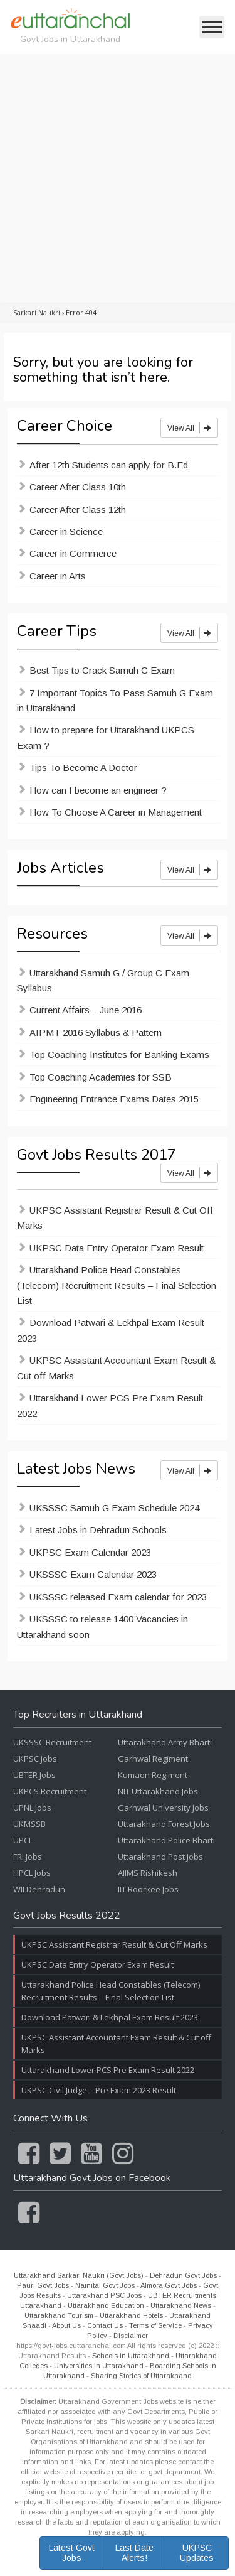  What do you see at coordinates (153, 1758) in the screenshot?
I see `Garhwal Regiment` at bounding box center [153, 1758].